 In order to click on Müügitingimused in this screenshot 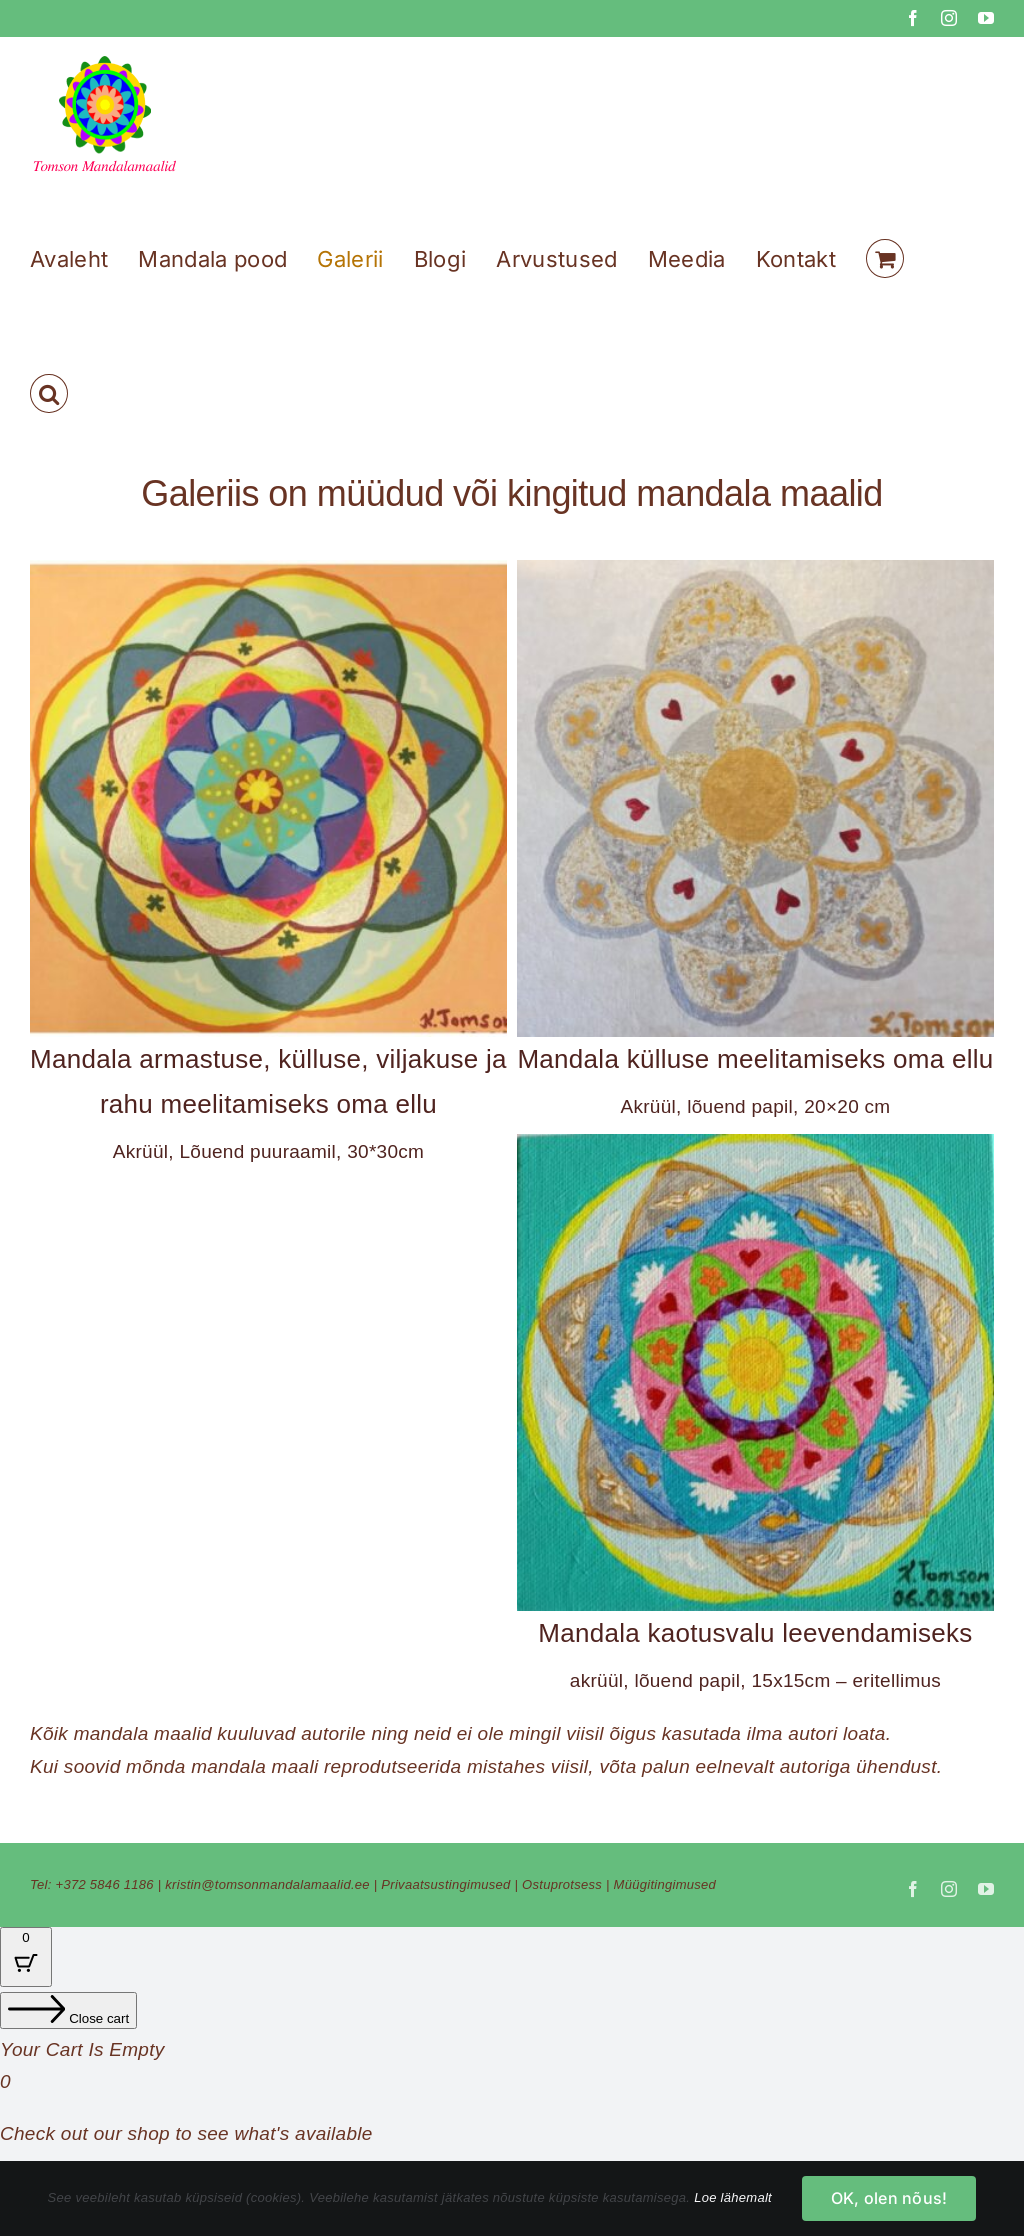, I will do `click(665, 1884)`.